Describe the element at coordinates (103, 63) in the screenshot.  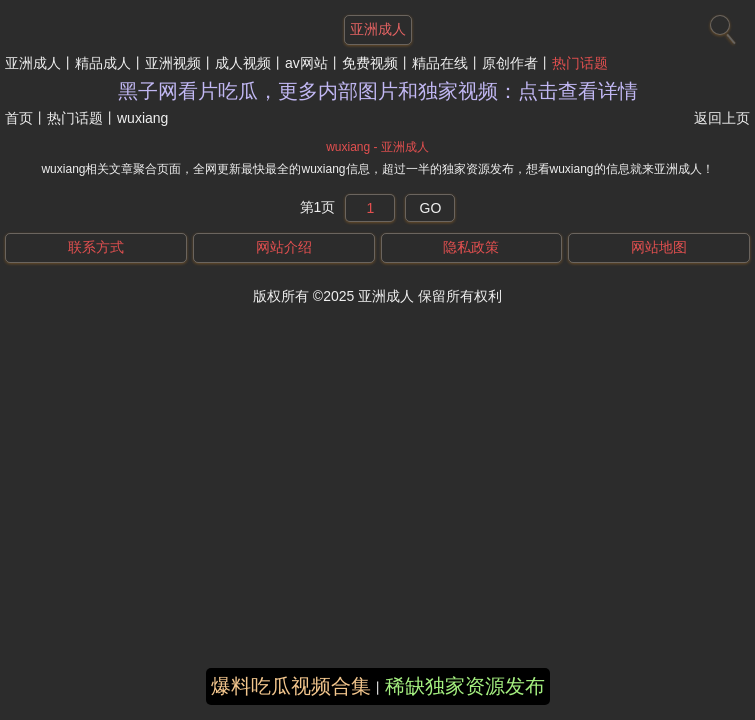
I see `精品成人` at that location.